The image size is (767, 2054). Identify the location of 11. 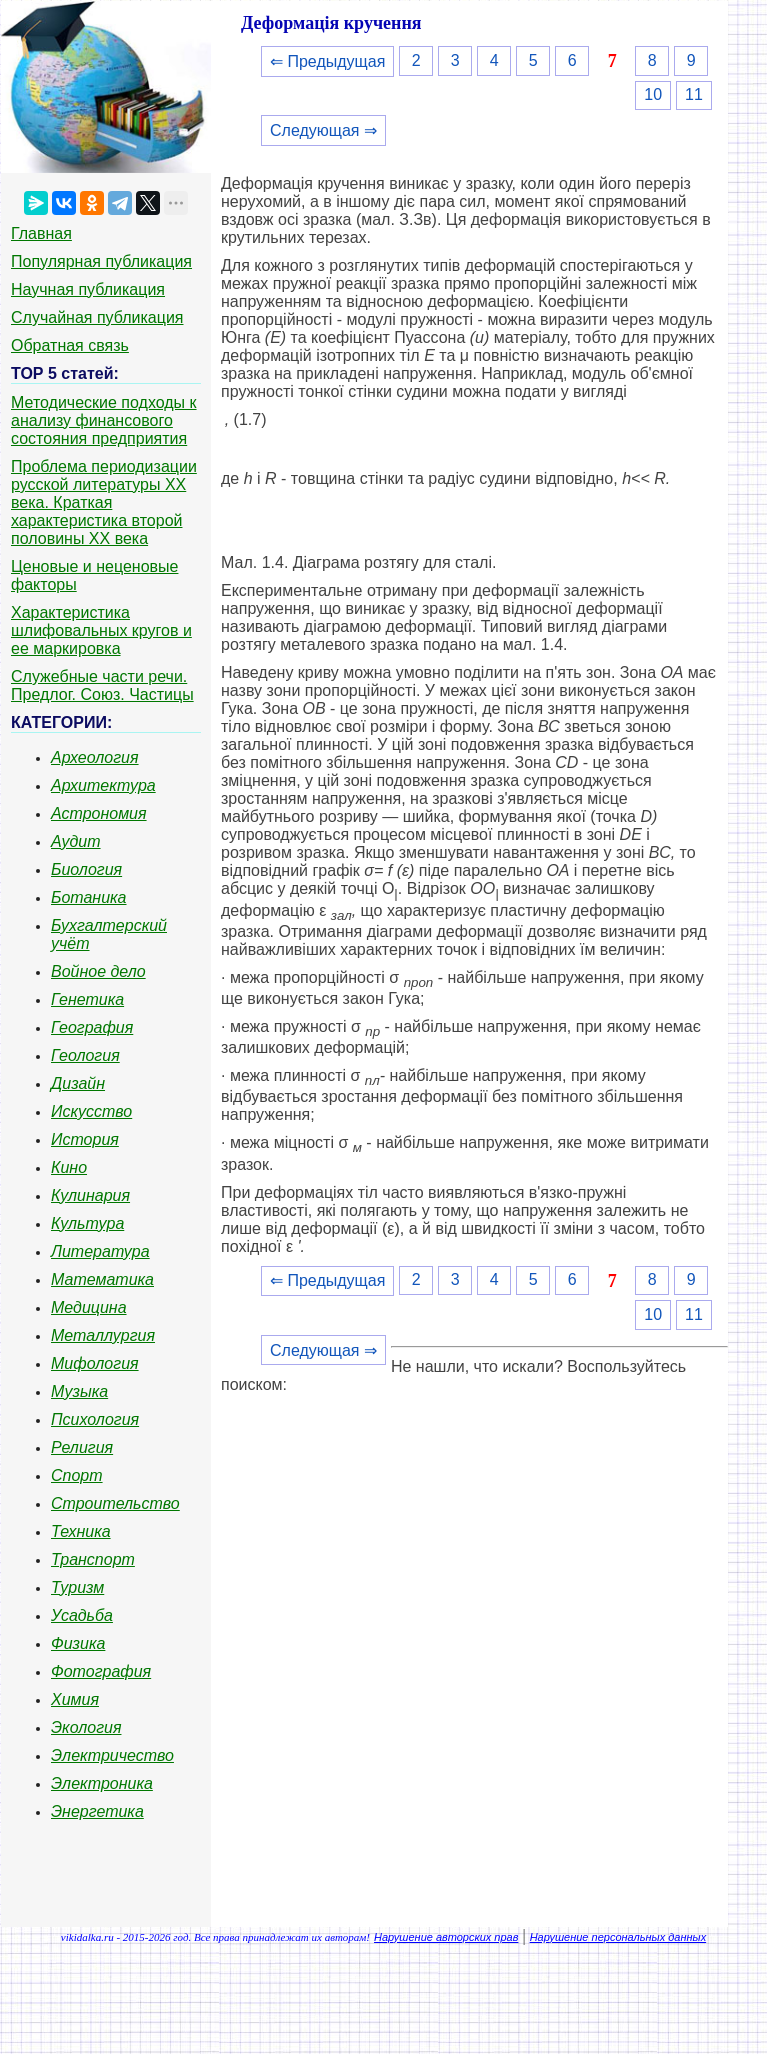
(694, 94).